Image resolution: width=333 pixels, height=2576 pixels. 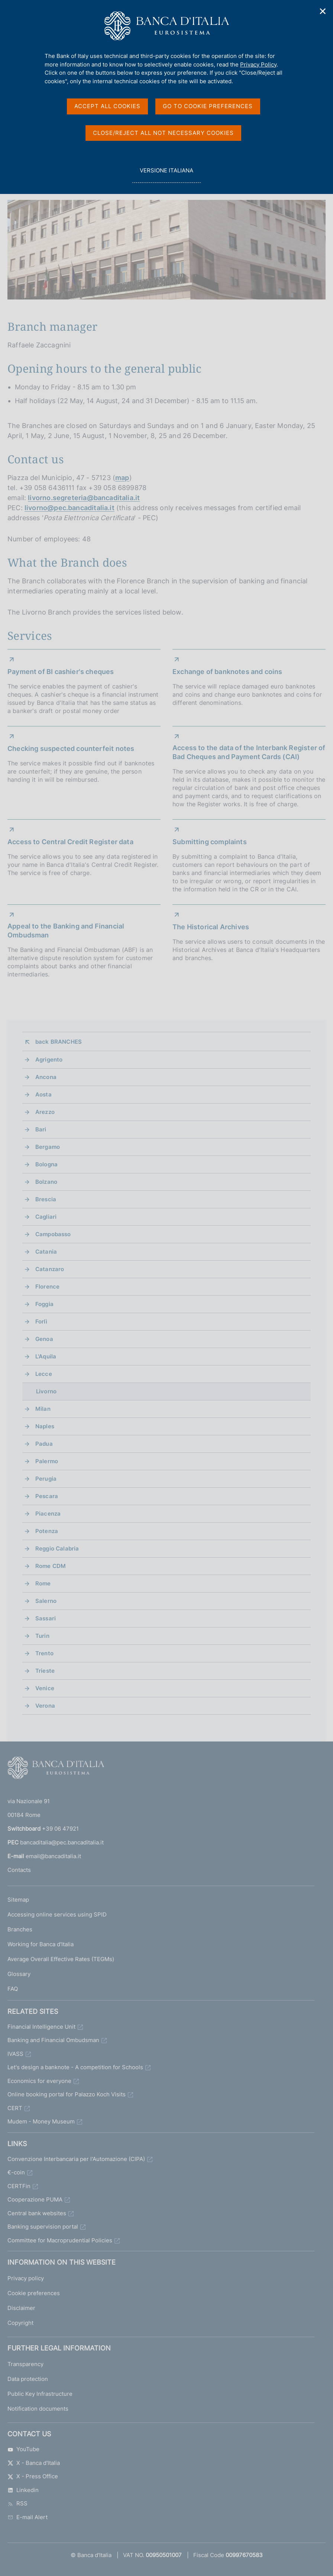 What do you see at coordinates (46, 1461) in the screenshot?
I see `Palermo` at bounding box center [46, 1461].